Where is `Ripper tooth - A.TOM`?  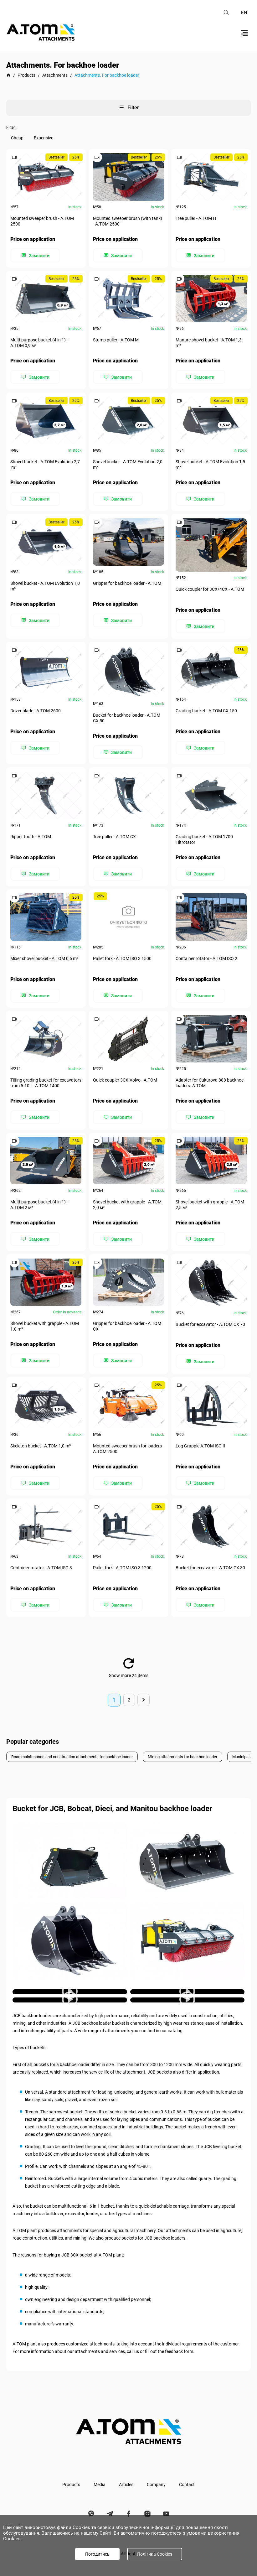
Ripper tooth - A.TOM is located at coordinates (31, 833).